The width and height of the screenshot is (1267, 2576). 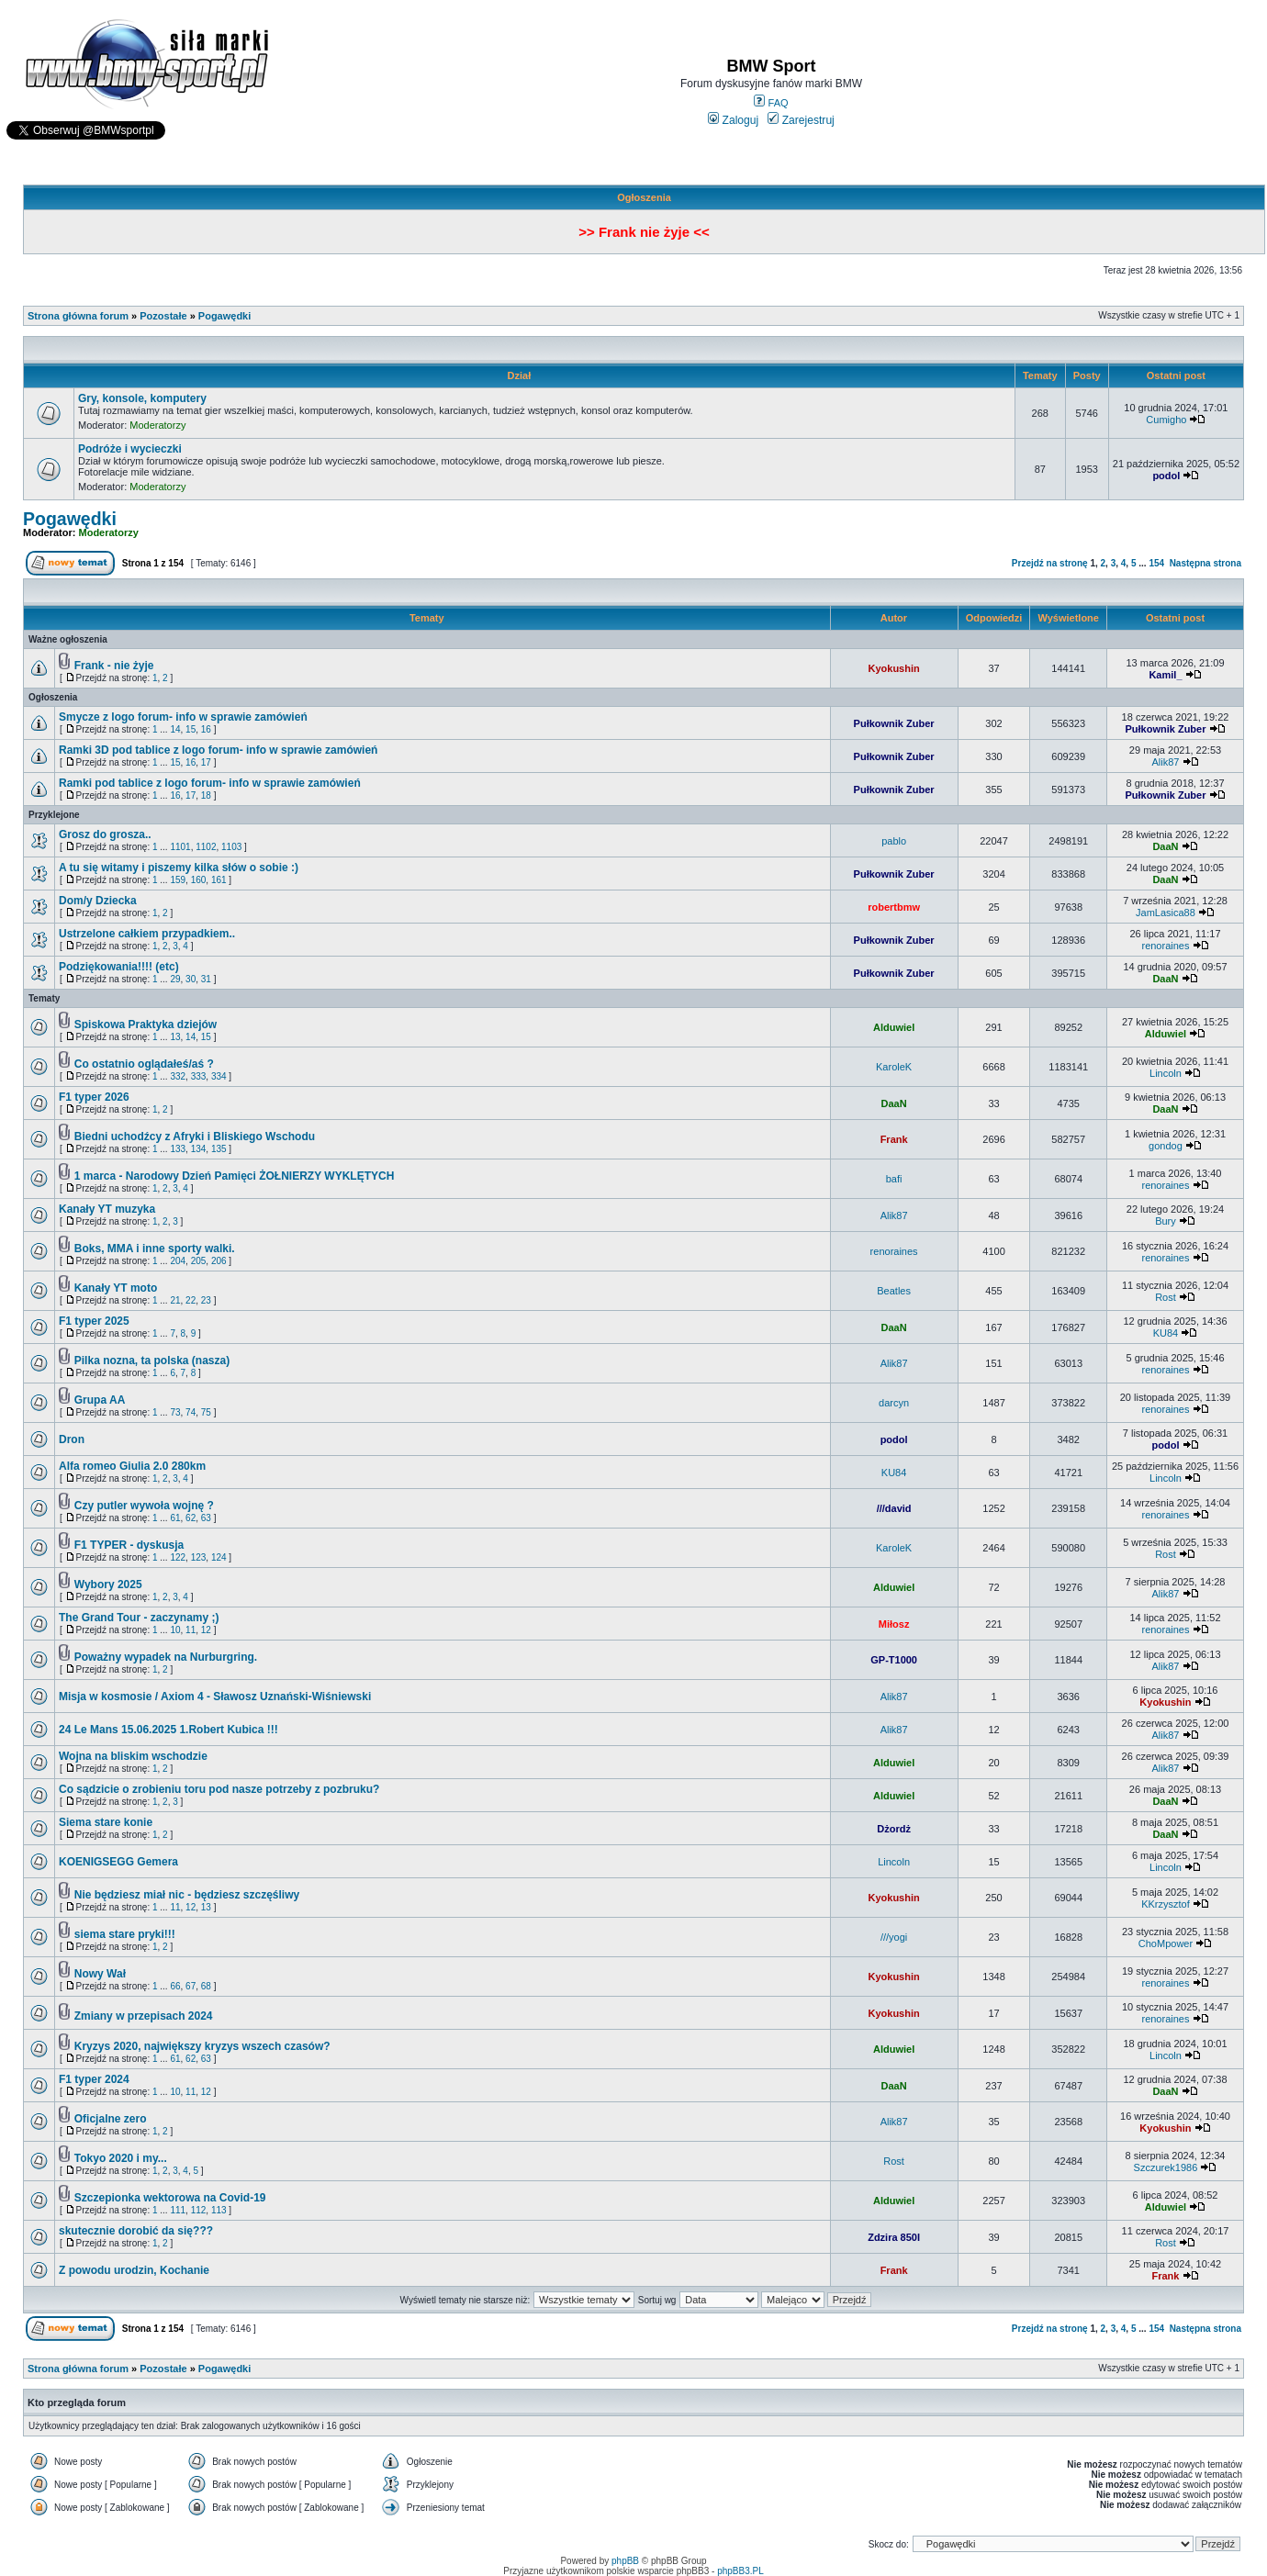 What do you see at coordinates (94, 1321) in the screenshot?
I see `F1 typer 2025` at bounding box center [94, 1321].